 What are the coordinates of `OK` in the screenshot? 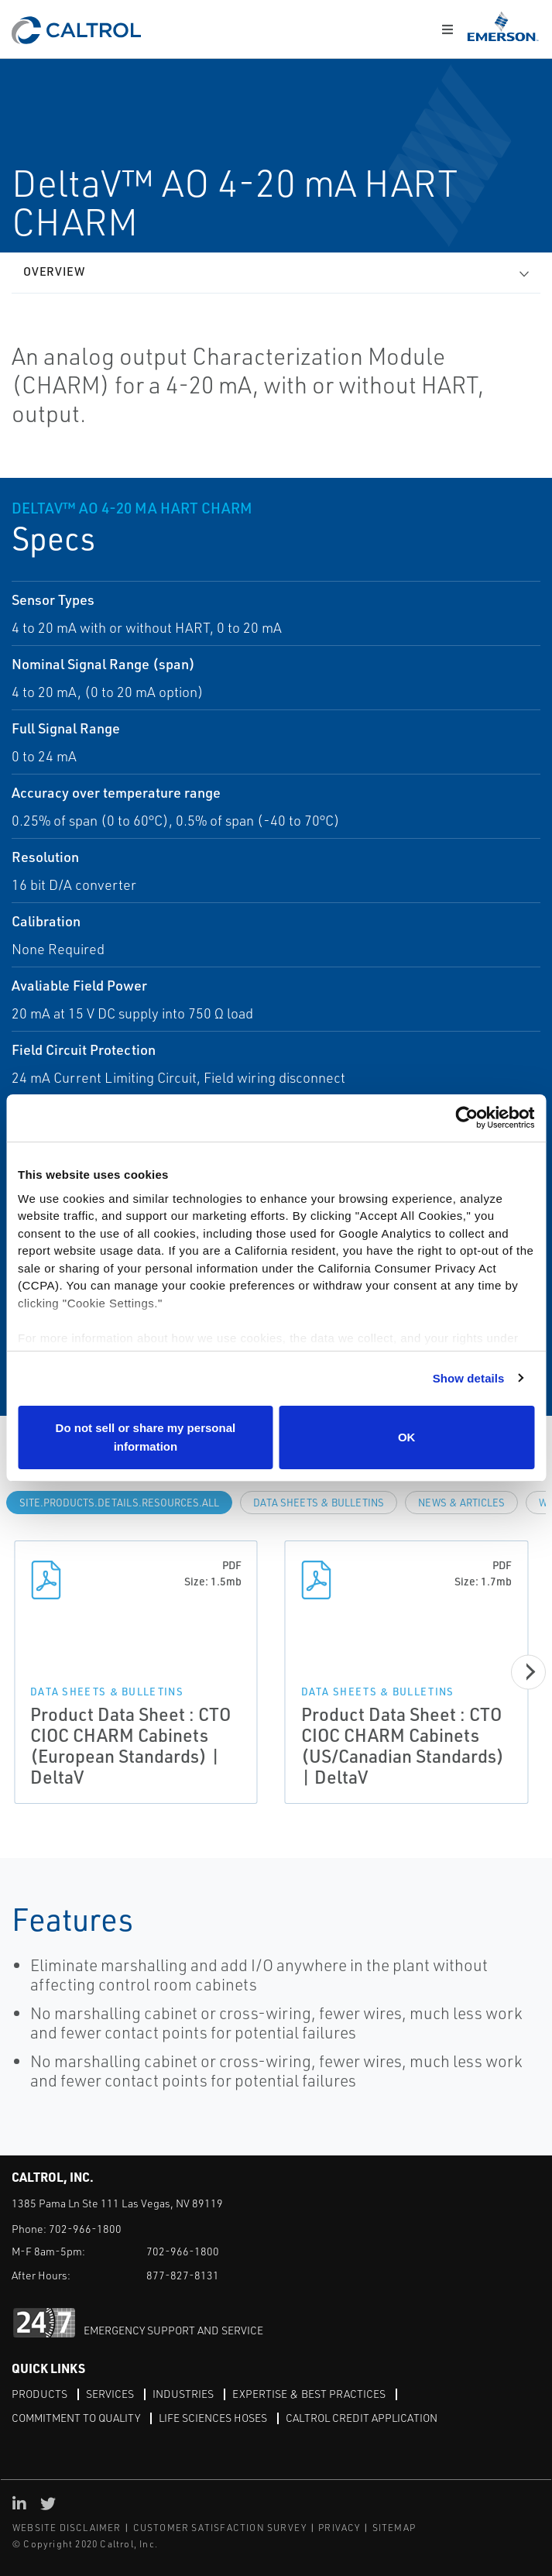 It's located at (407, 1437).